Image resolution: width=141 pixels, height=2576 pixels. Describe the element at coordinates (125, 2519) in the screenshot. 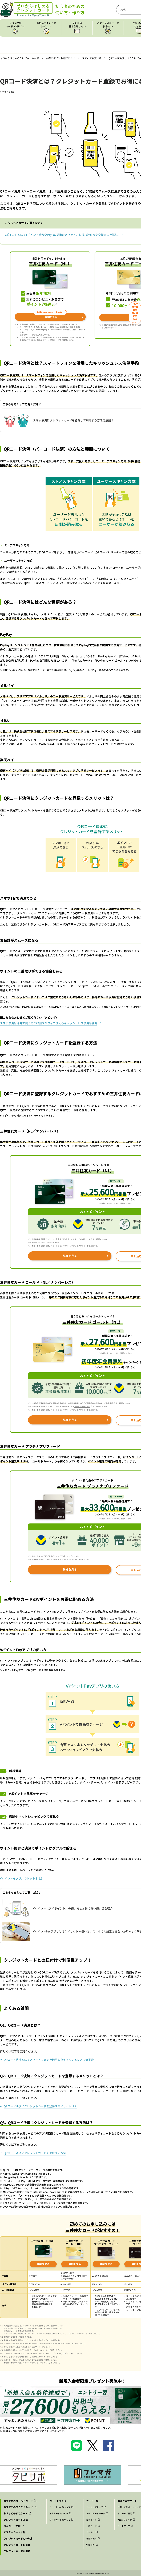

I see `Vpassログイン` at that location.